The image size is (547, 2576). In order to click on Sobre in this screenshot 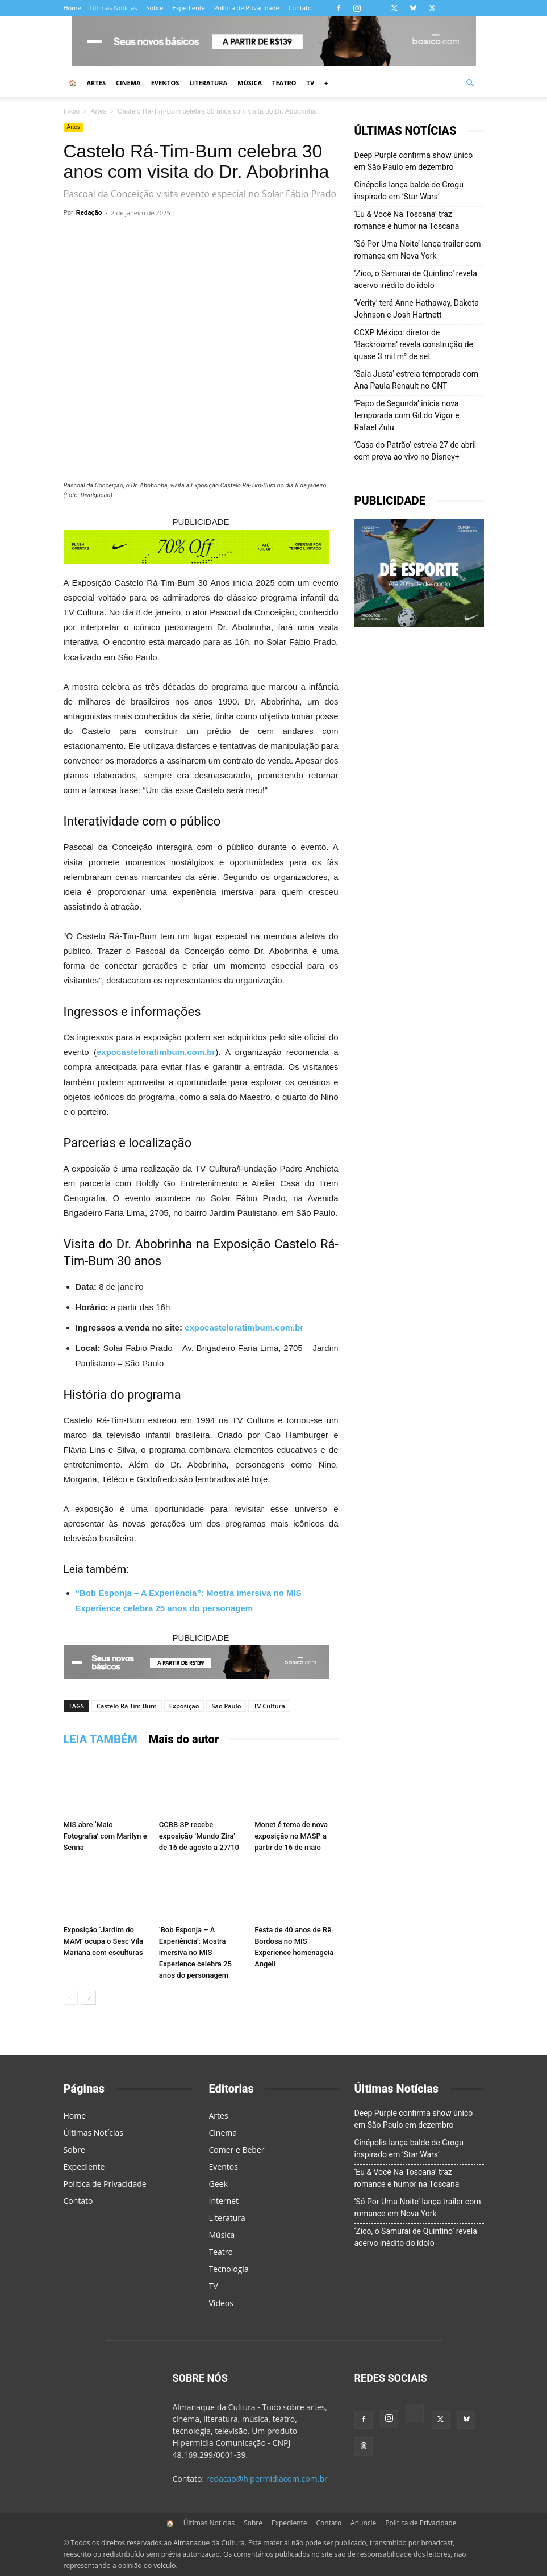, I will do `click(154, 7)`.